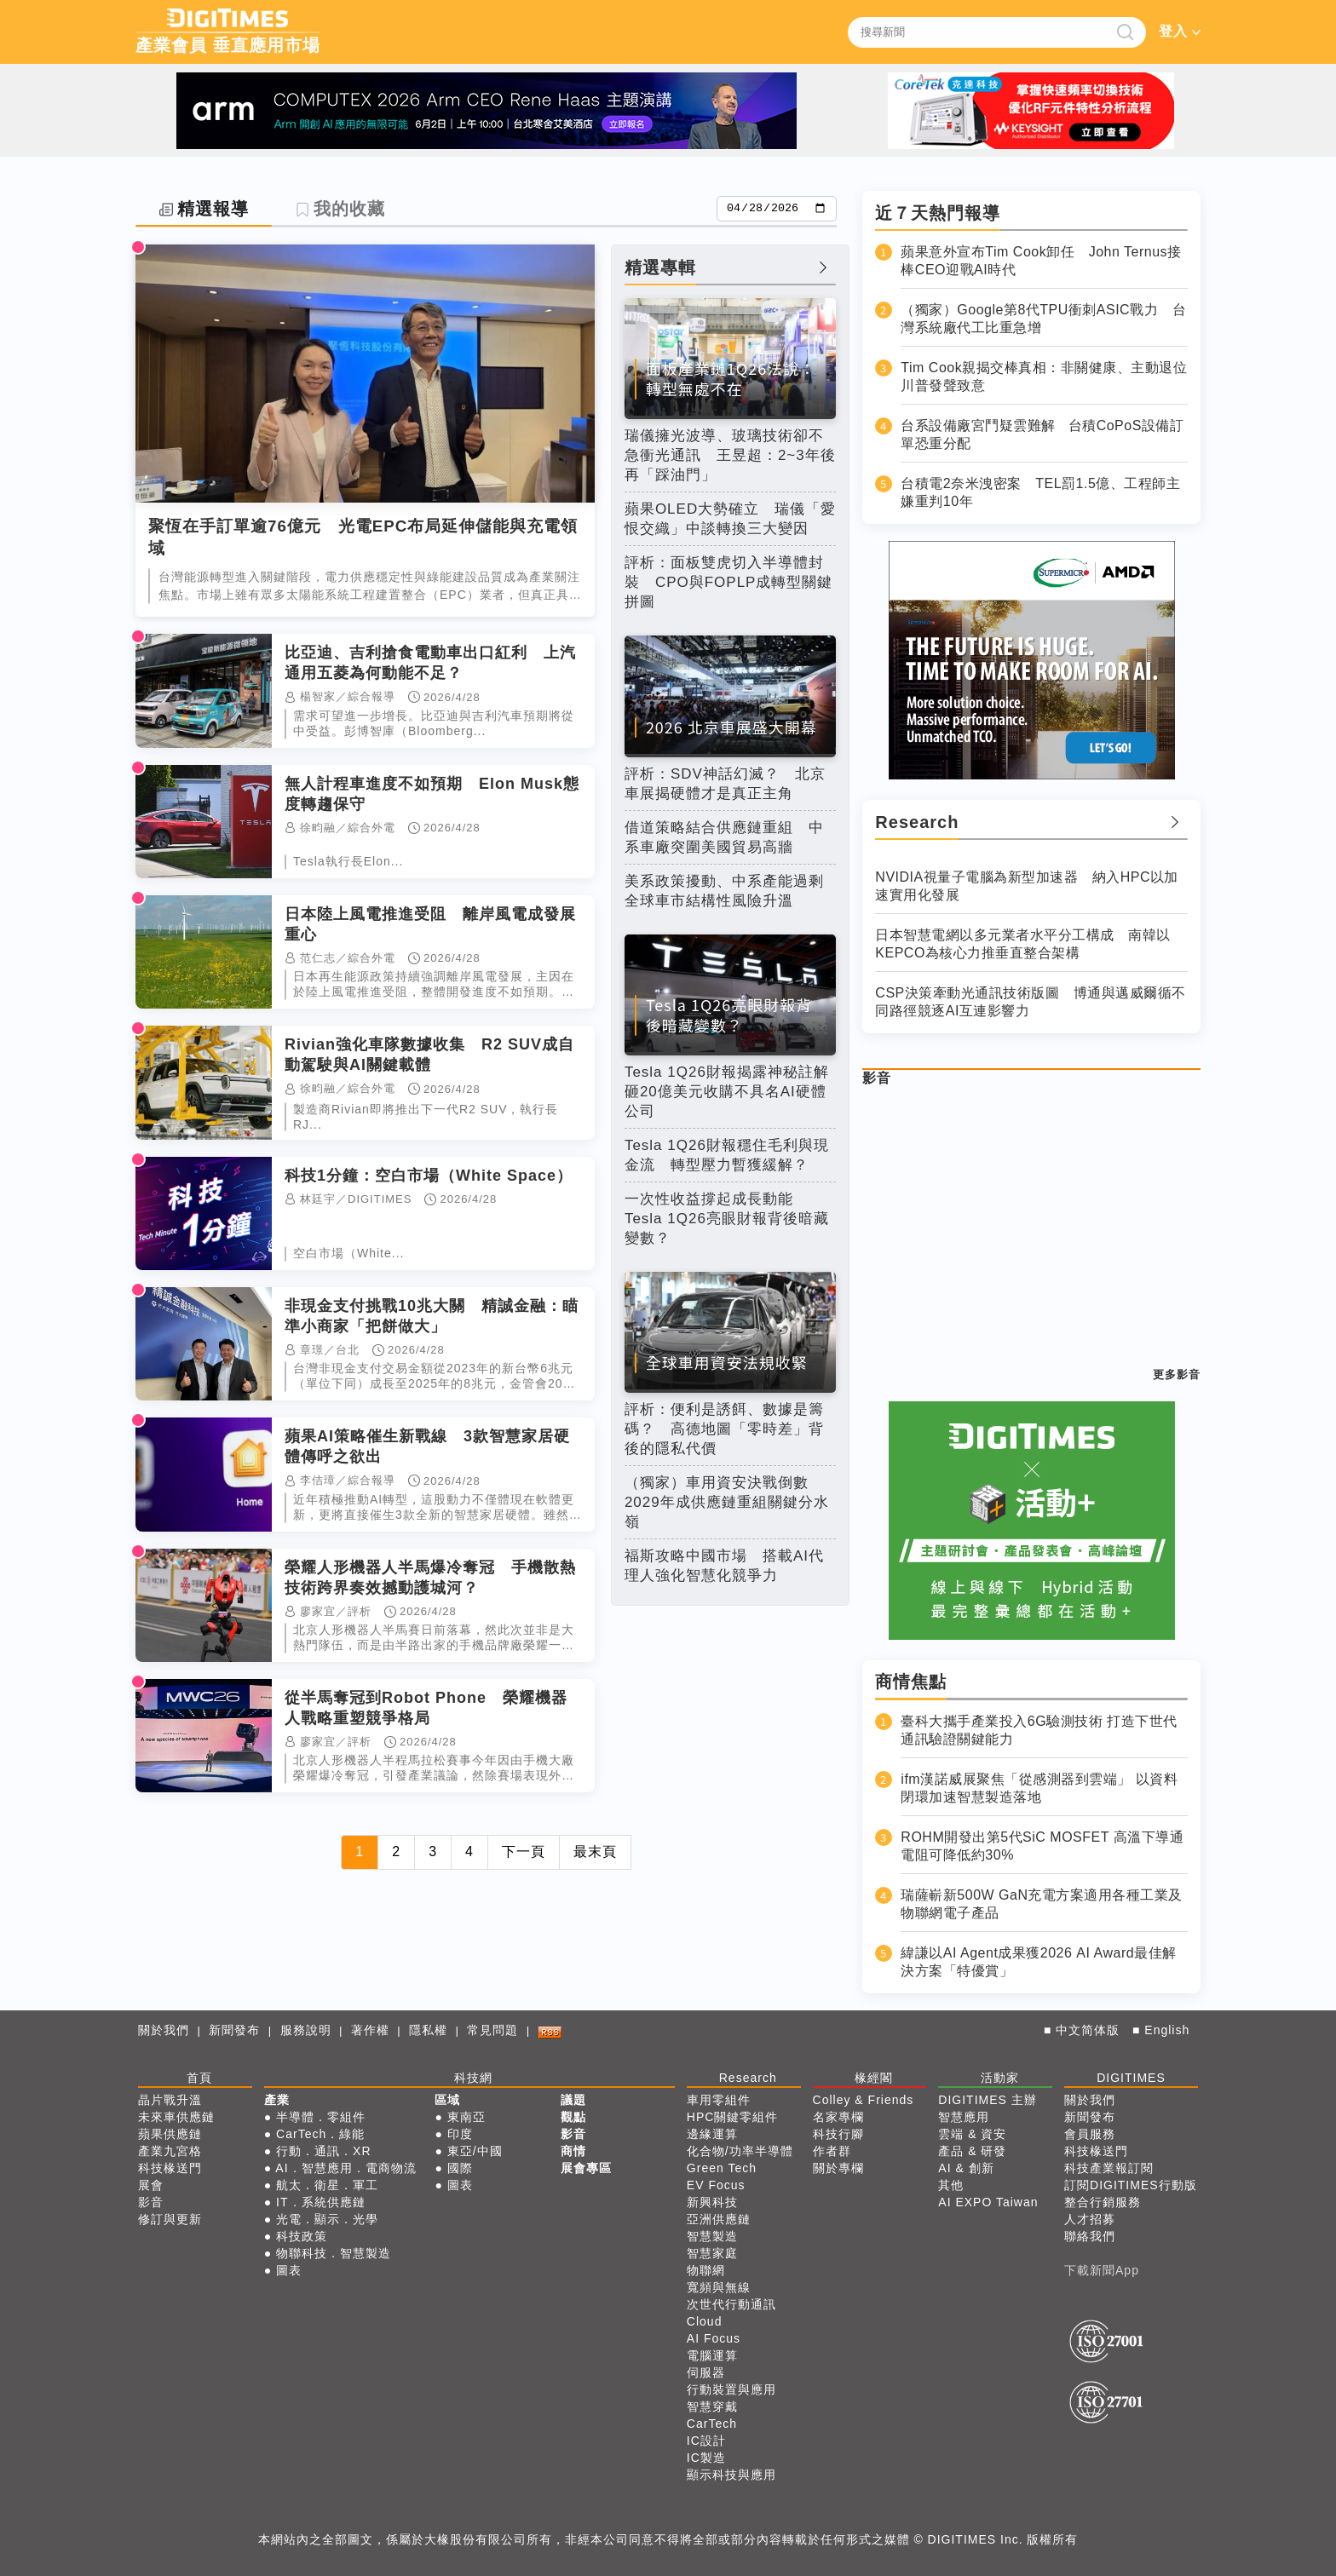  I want to click on EV Focus, so click(716, 2185).